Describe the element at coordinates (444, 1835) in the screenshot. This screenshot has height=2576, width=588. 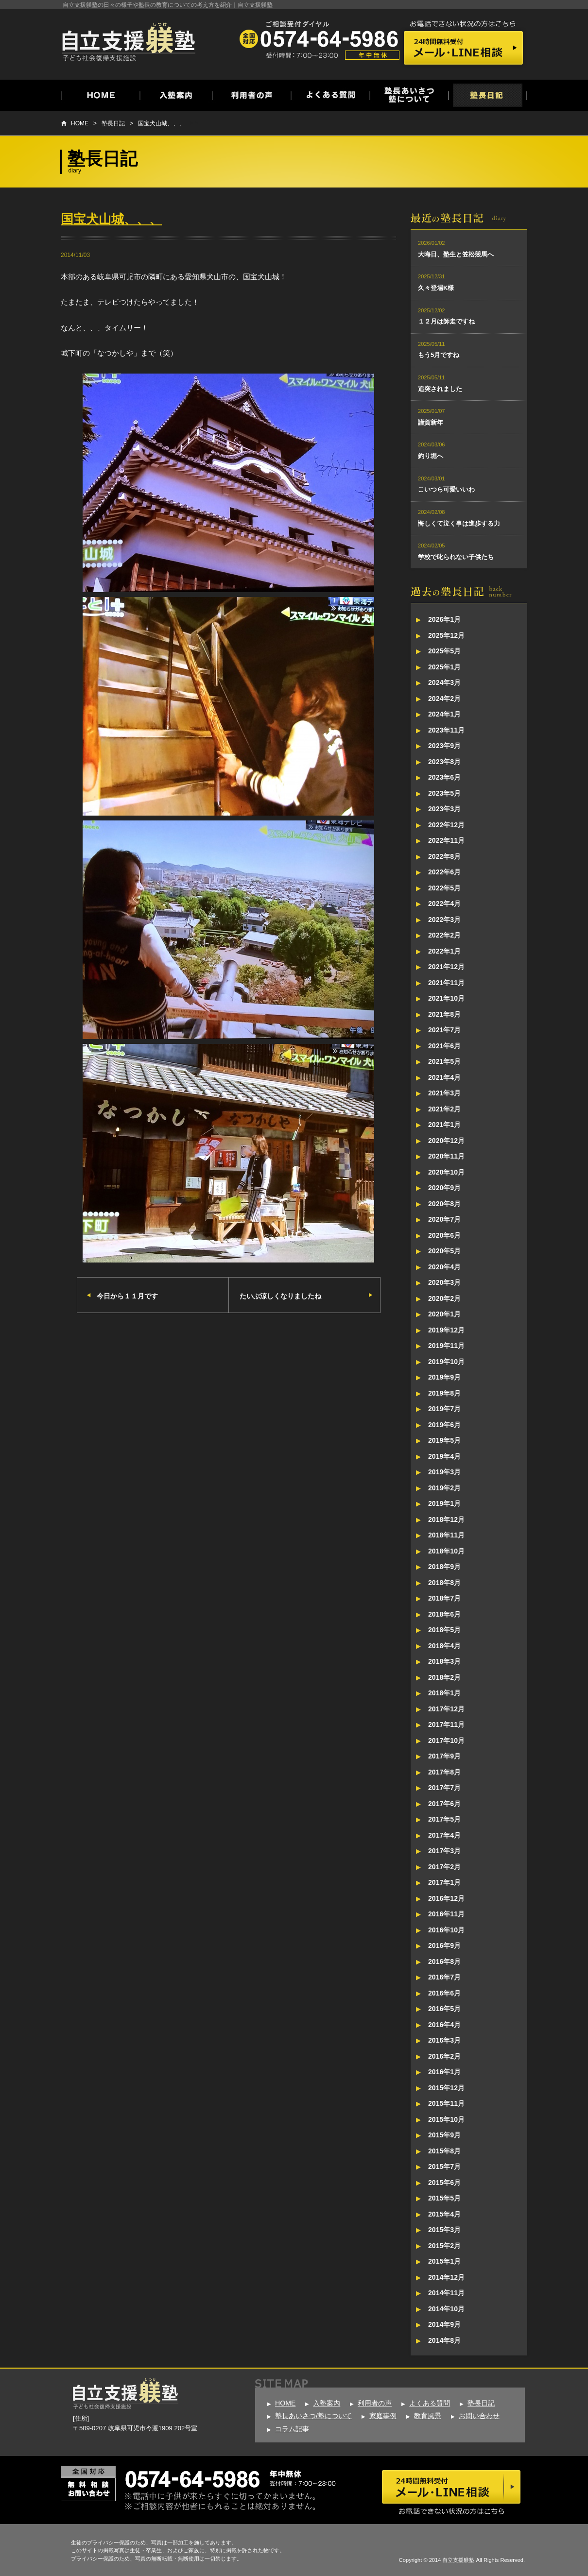
I see `2017年4月` at that location.